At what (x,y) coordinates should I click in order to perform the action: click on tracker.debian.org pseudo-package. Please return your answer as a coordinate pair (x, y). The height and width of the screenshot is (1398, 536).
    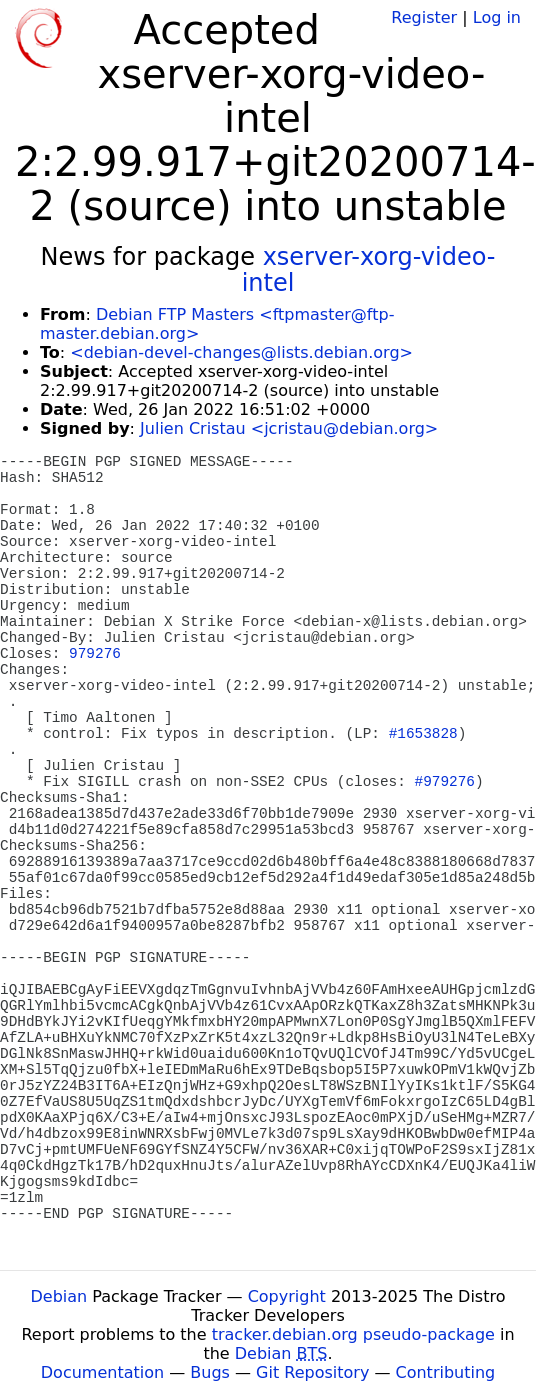
    Looking at the image, I should click on (353, 1334).